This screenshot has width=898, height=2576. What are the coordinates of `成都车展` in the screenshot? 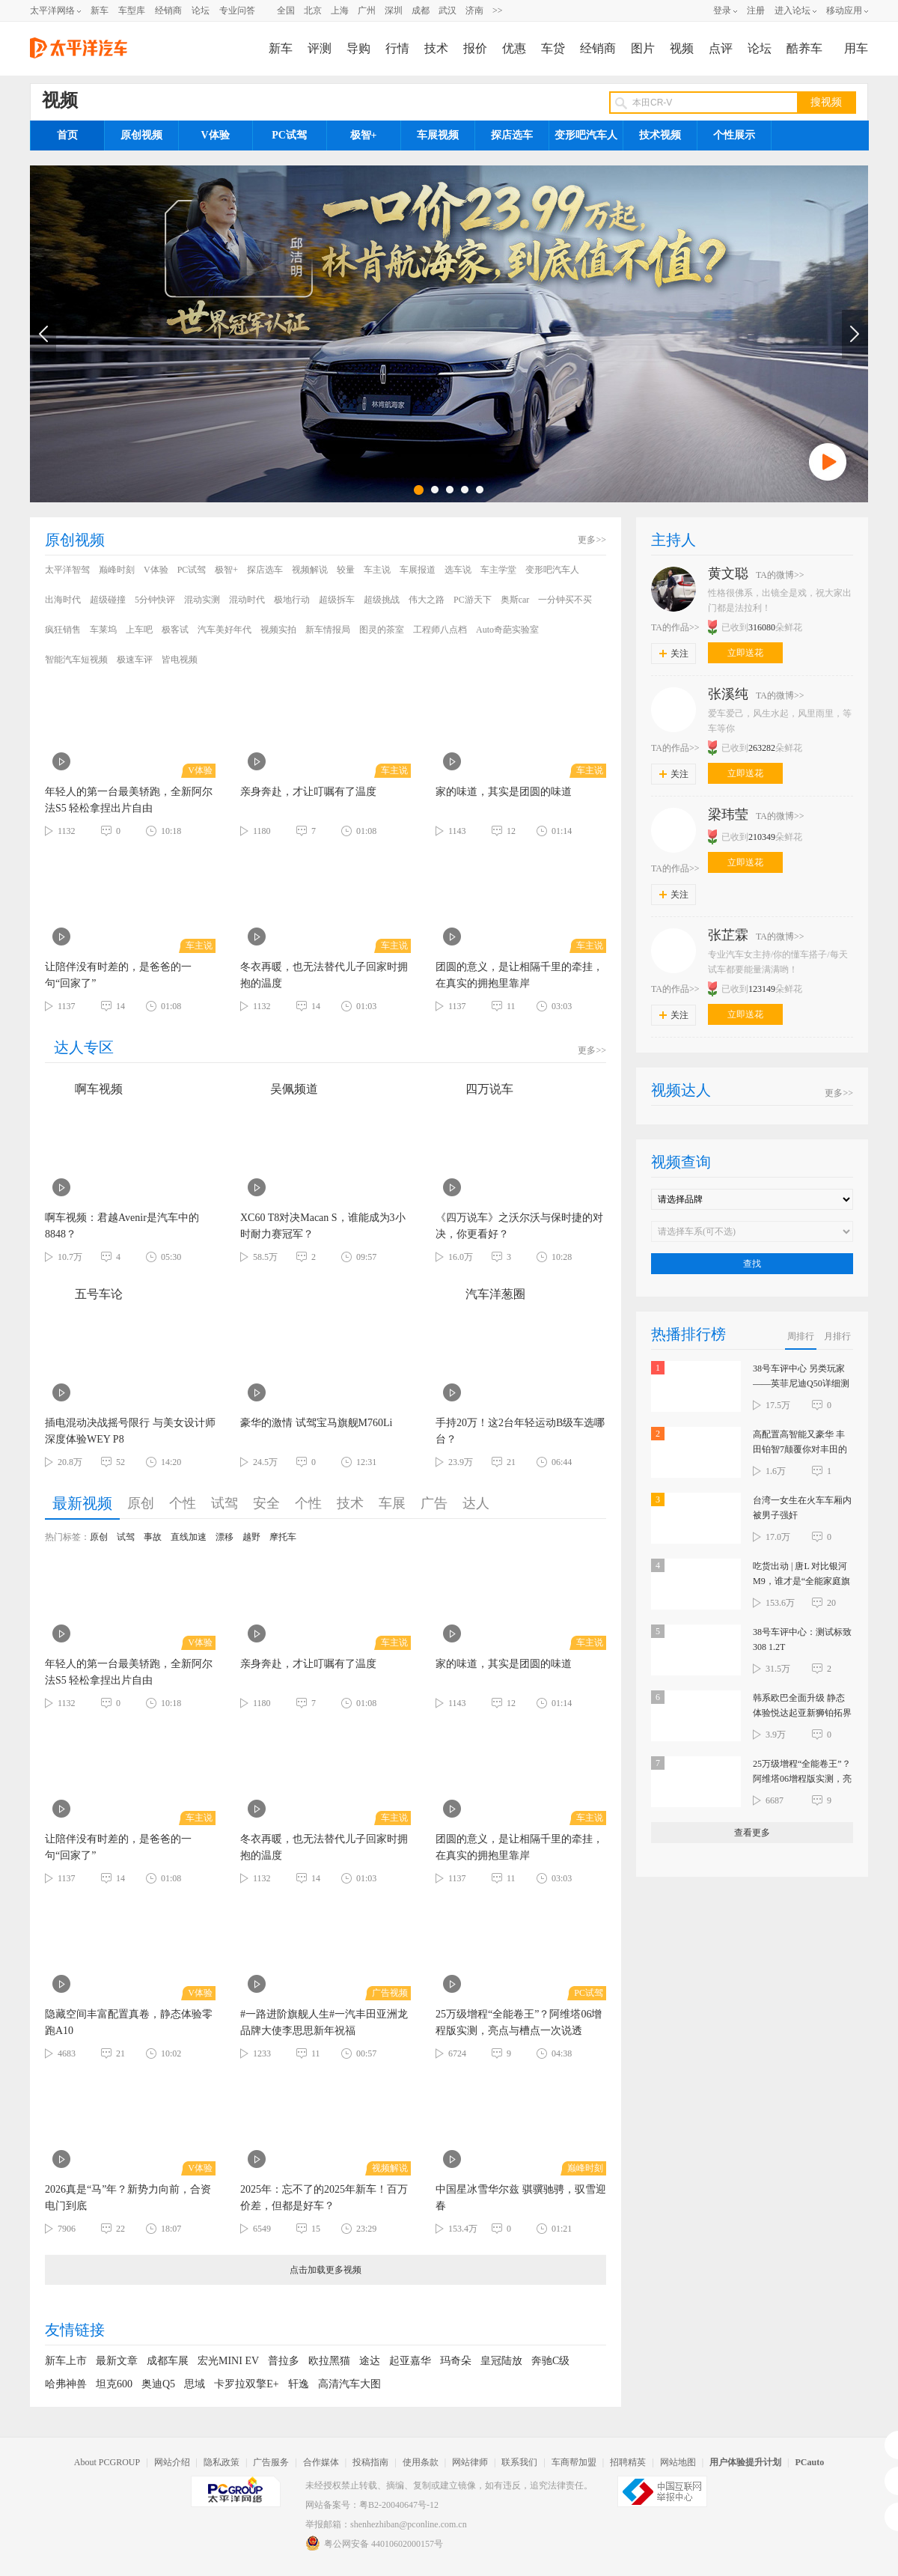 It's located at (168, 2360).